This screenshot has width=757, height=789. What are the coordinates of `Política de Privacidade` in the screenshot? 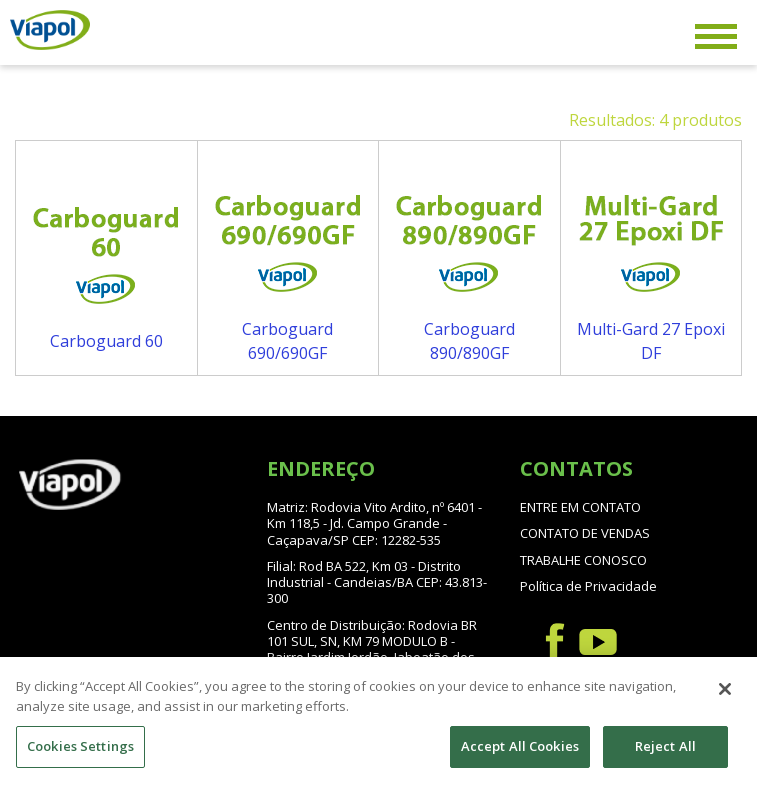 It's located at (588, 586).